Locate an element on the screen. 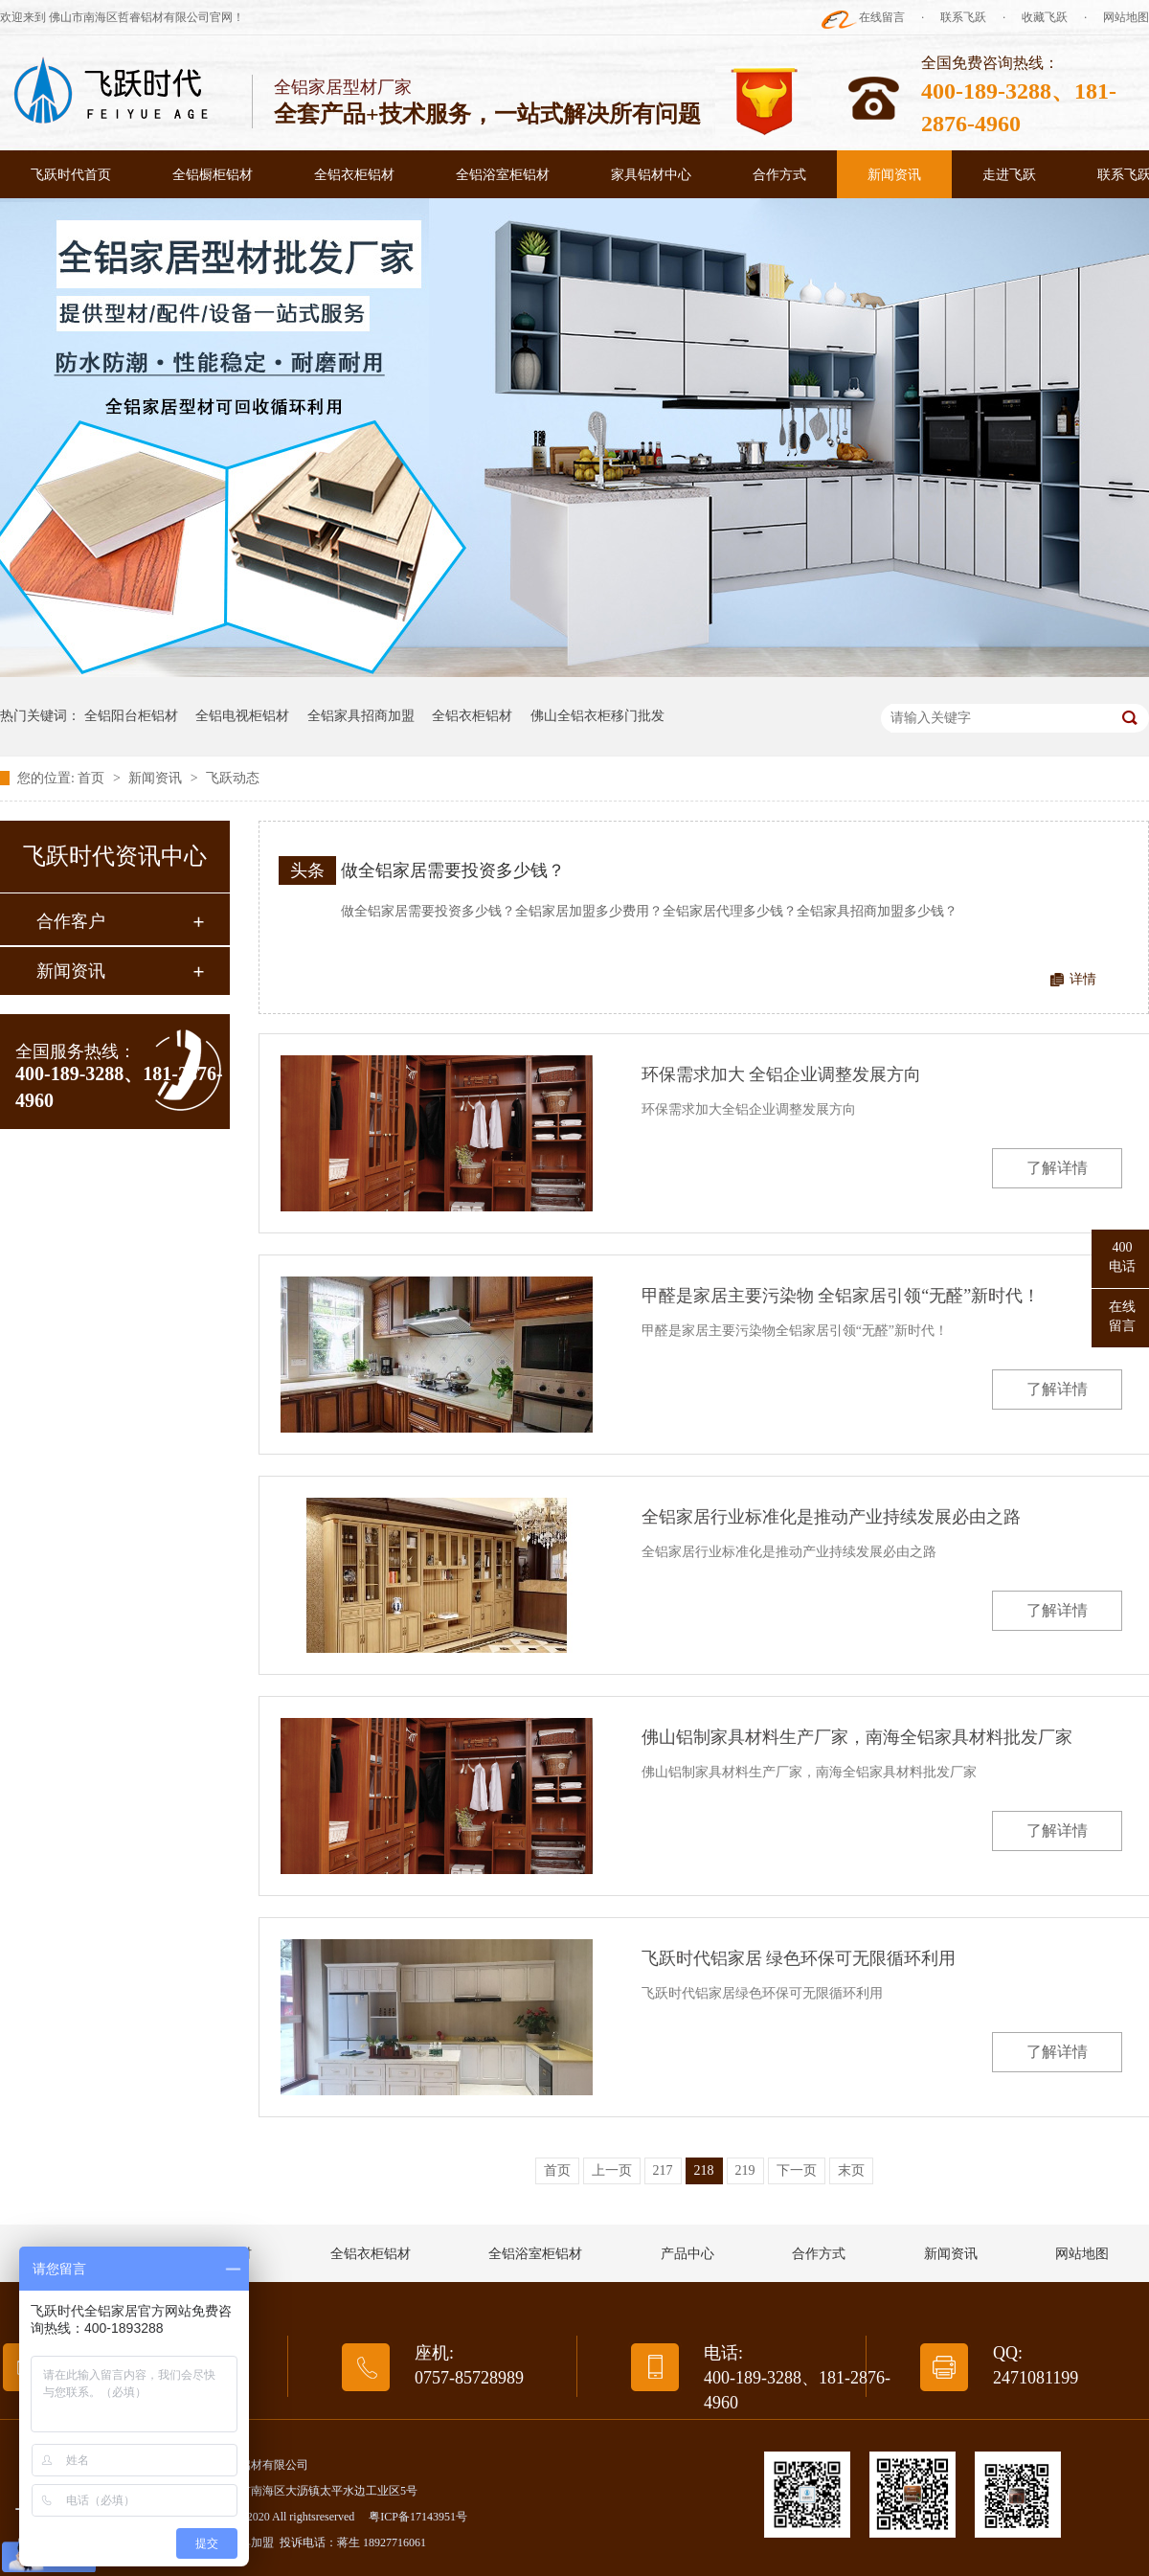  网站地图 is located at coordinates (1126, 17).